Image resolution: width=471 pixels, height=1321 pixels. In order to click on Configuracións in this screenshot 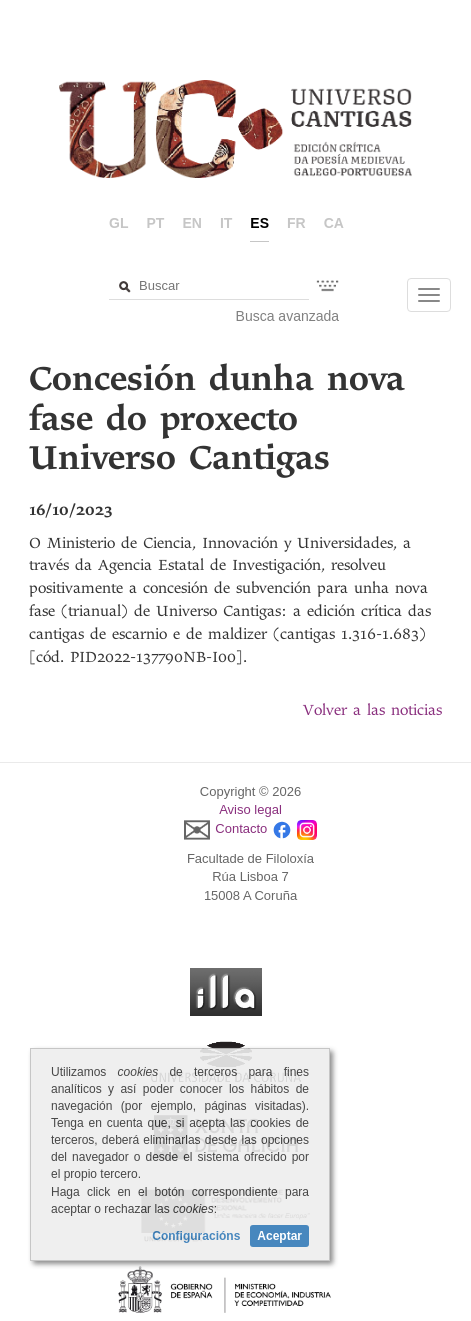, I will do `click(196, 1236)`.